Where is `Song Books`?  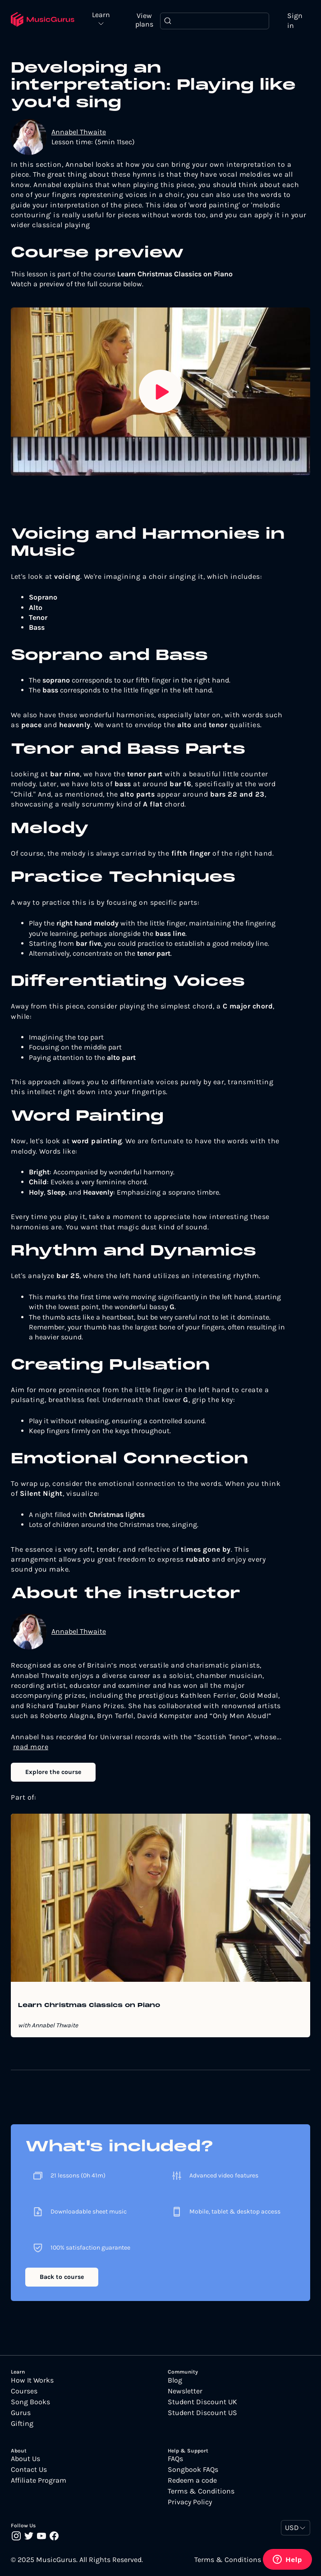
Song Books is located at coordinates (30, 2402).